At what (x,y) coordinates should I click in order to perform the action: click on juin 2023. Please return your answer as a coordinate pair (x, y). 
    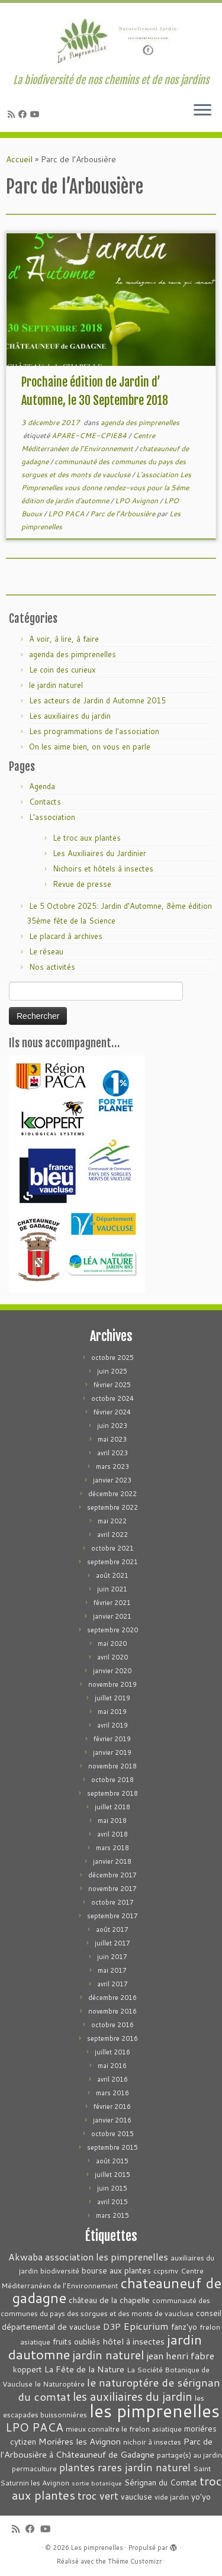
    Looking at the image, I should click on (112, 1425).